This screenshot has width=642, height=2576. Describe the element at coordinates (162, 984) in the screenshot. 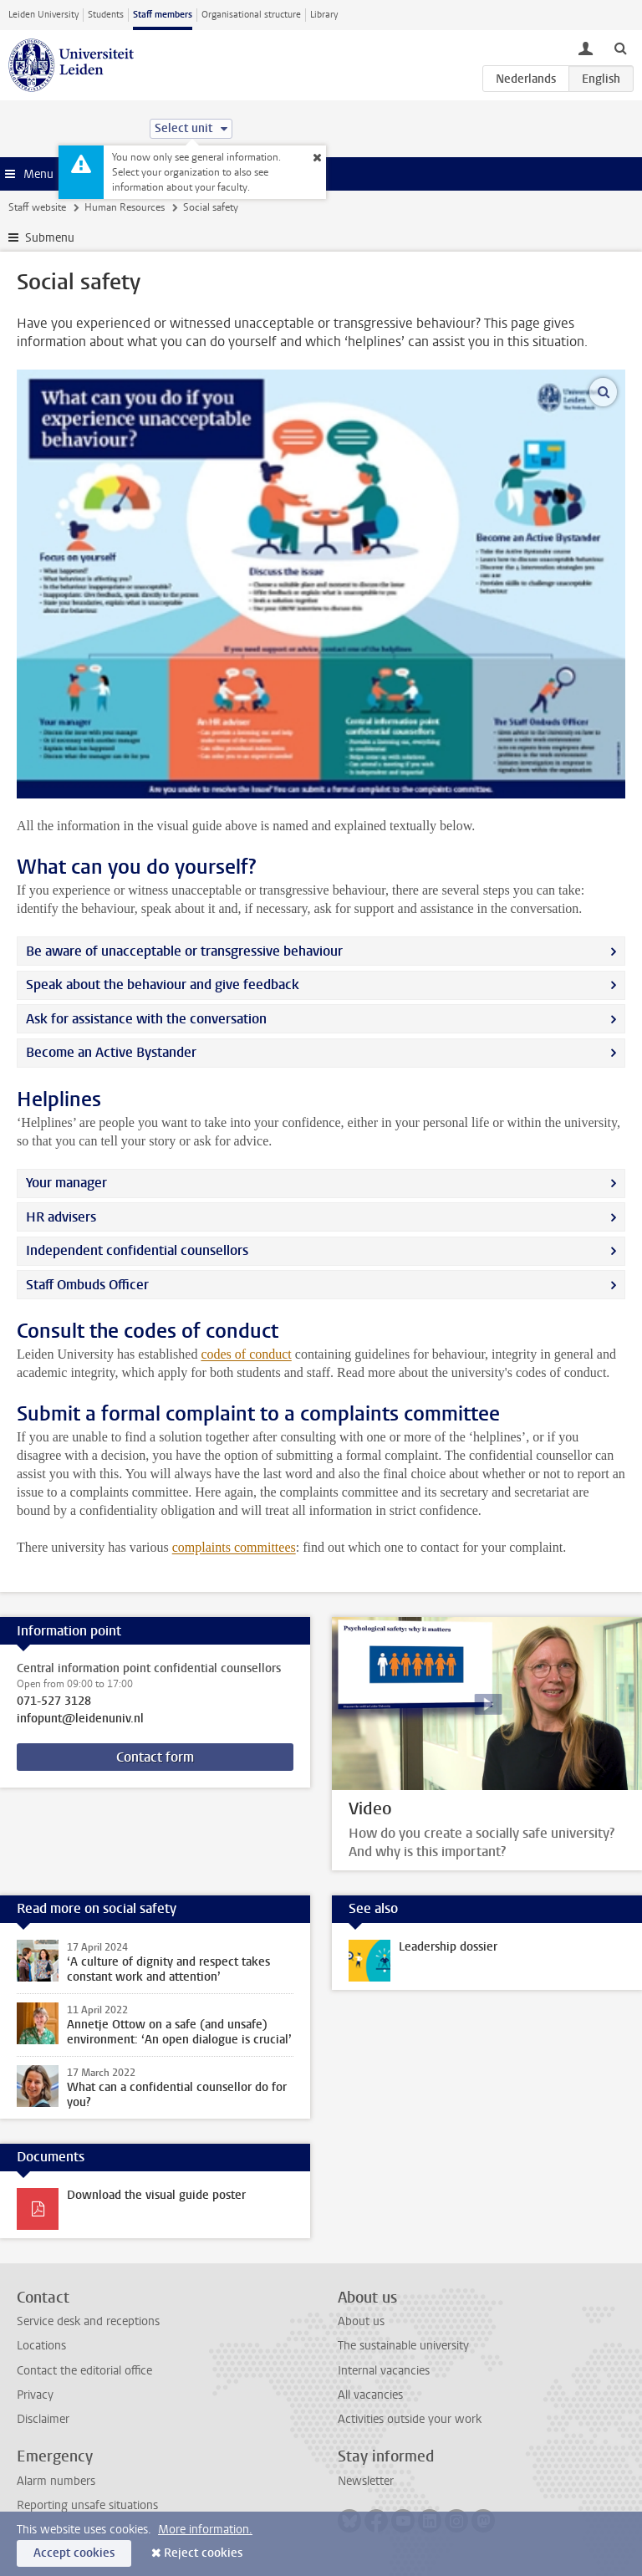

I see `Speak about the behaviour and give feedback` at that location.